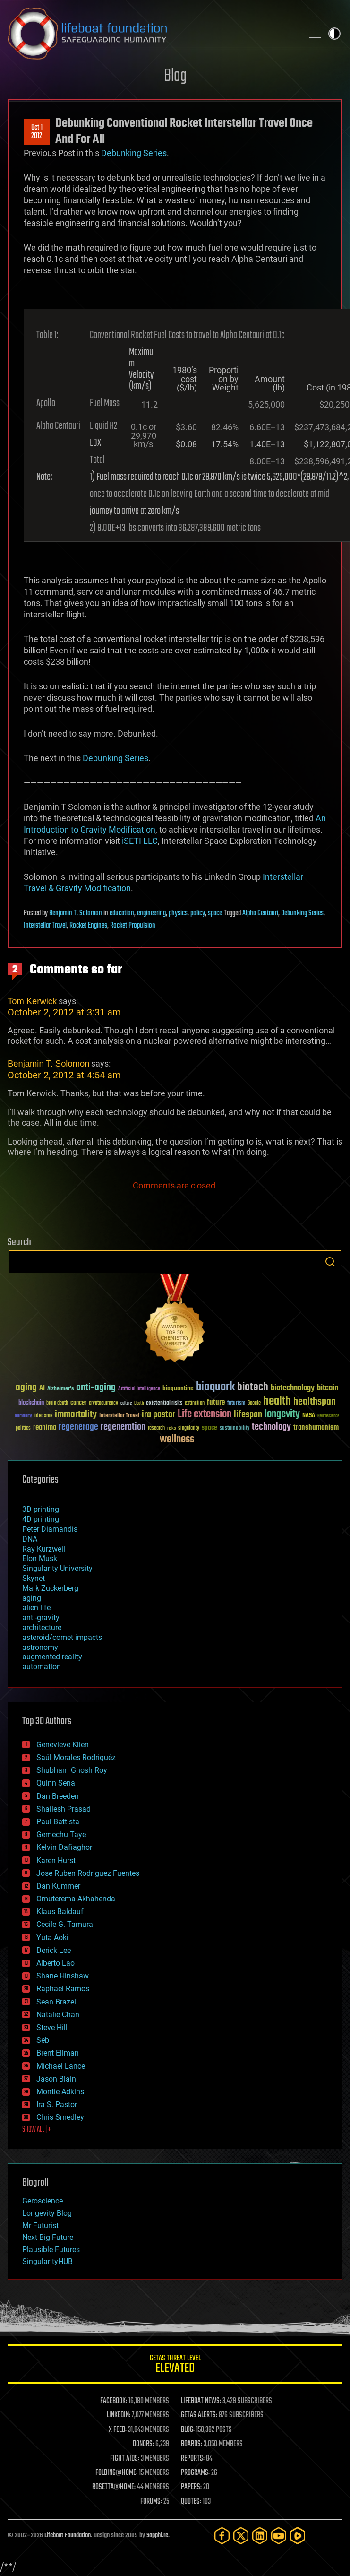 The width and height of the screenshot is (350, 2576). What do you see at coordinates (43, 1548) in the screenshot?
I see `Ray Kurzweil` at bounding box center [43, 1548].